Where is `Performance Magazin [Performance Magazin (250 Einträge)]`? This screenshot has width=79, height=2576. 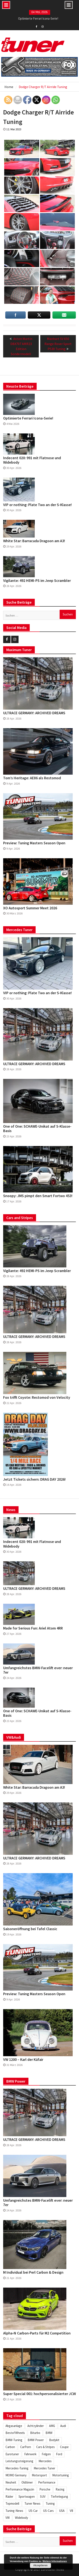 Performance Magazin [Performance Magazin (250 Einträge)] is located at coordinates (19, 2489).